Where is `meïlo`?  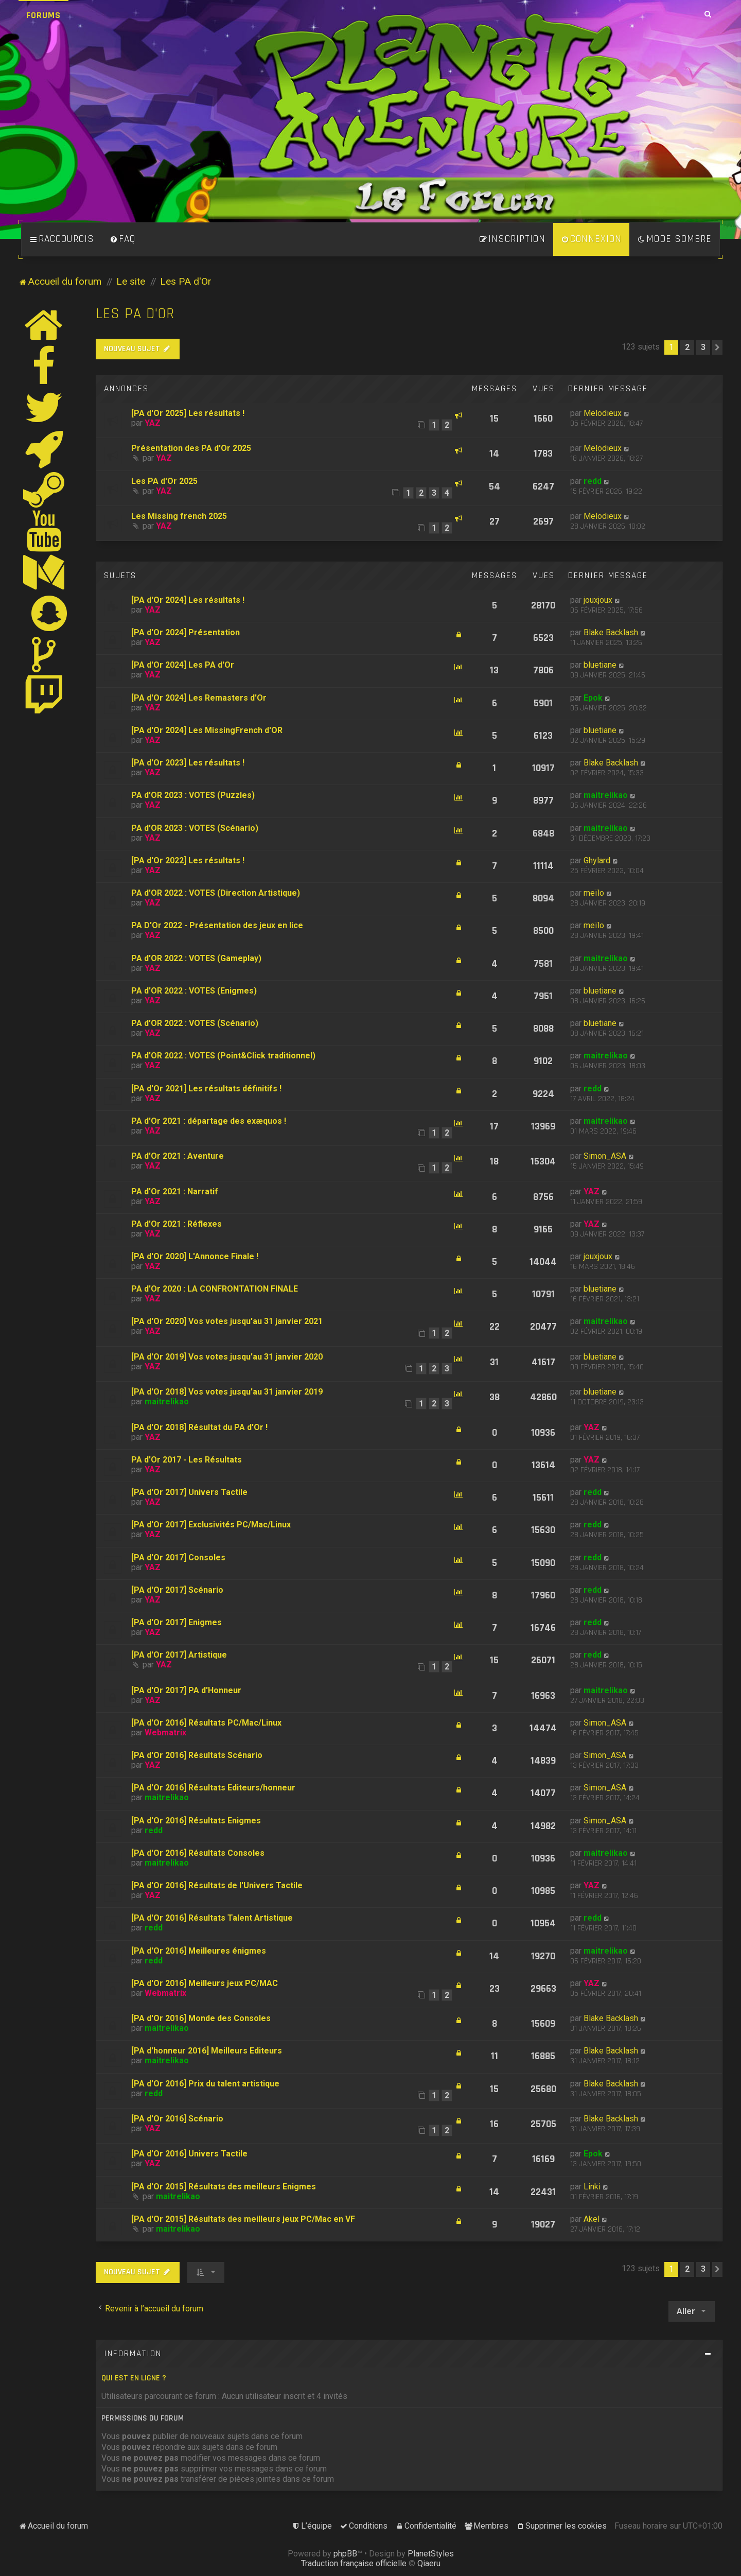
meïlo is located at coordinates (594, 893).